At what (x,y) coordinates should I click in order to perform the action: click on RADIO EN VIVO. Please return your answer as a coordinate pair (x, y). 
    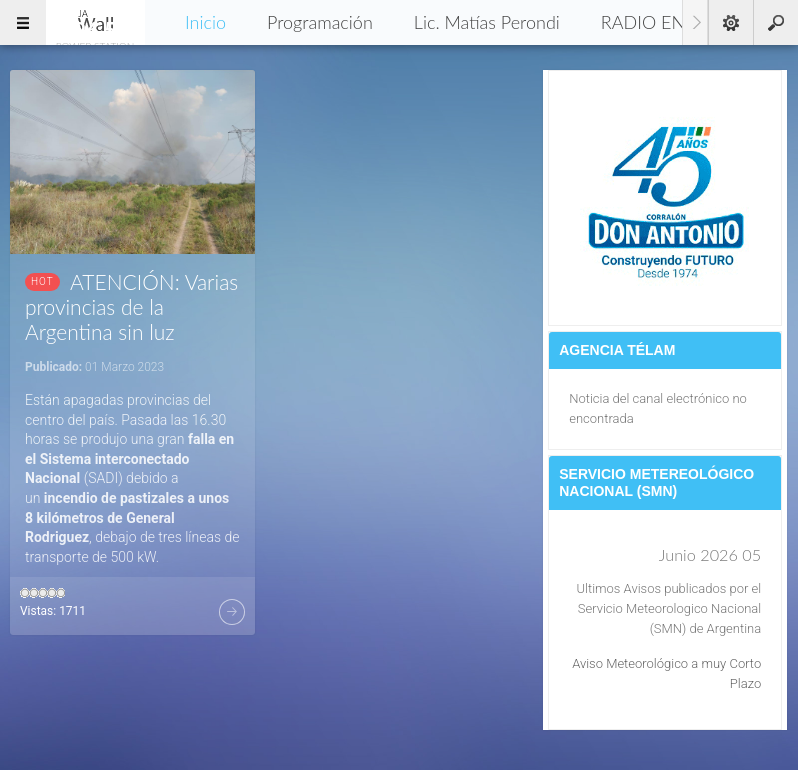
    Looking at the image, I should click on (666, 22).